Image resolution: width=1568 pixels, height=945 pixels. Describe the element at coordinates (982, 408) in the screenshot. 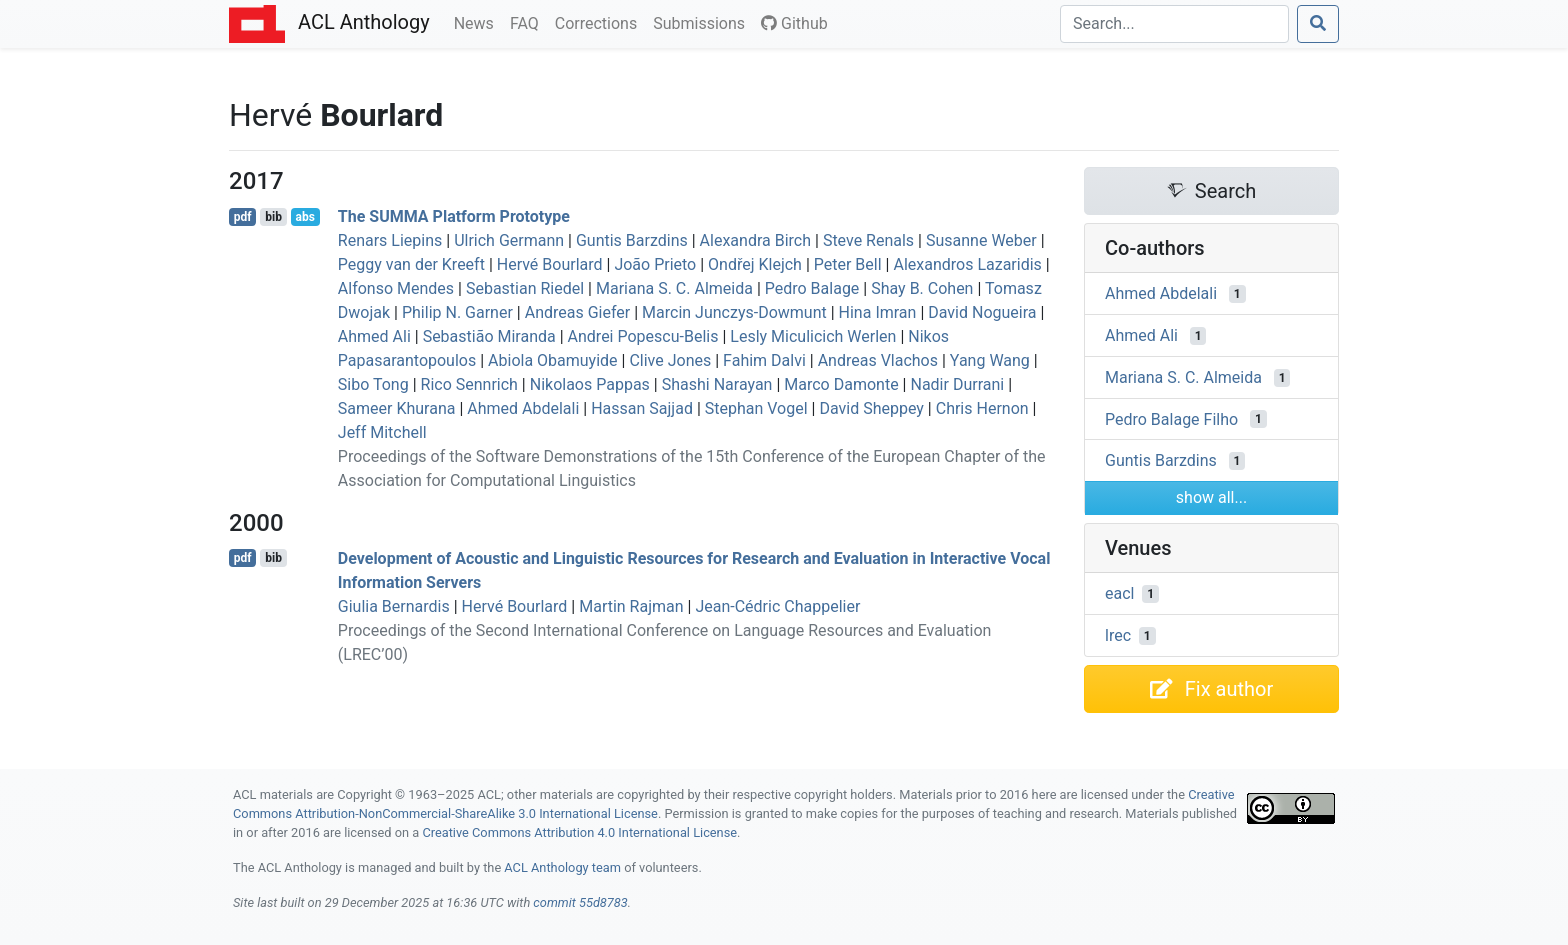

I see `Chris Hernon` at that location.